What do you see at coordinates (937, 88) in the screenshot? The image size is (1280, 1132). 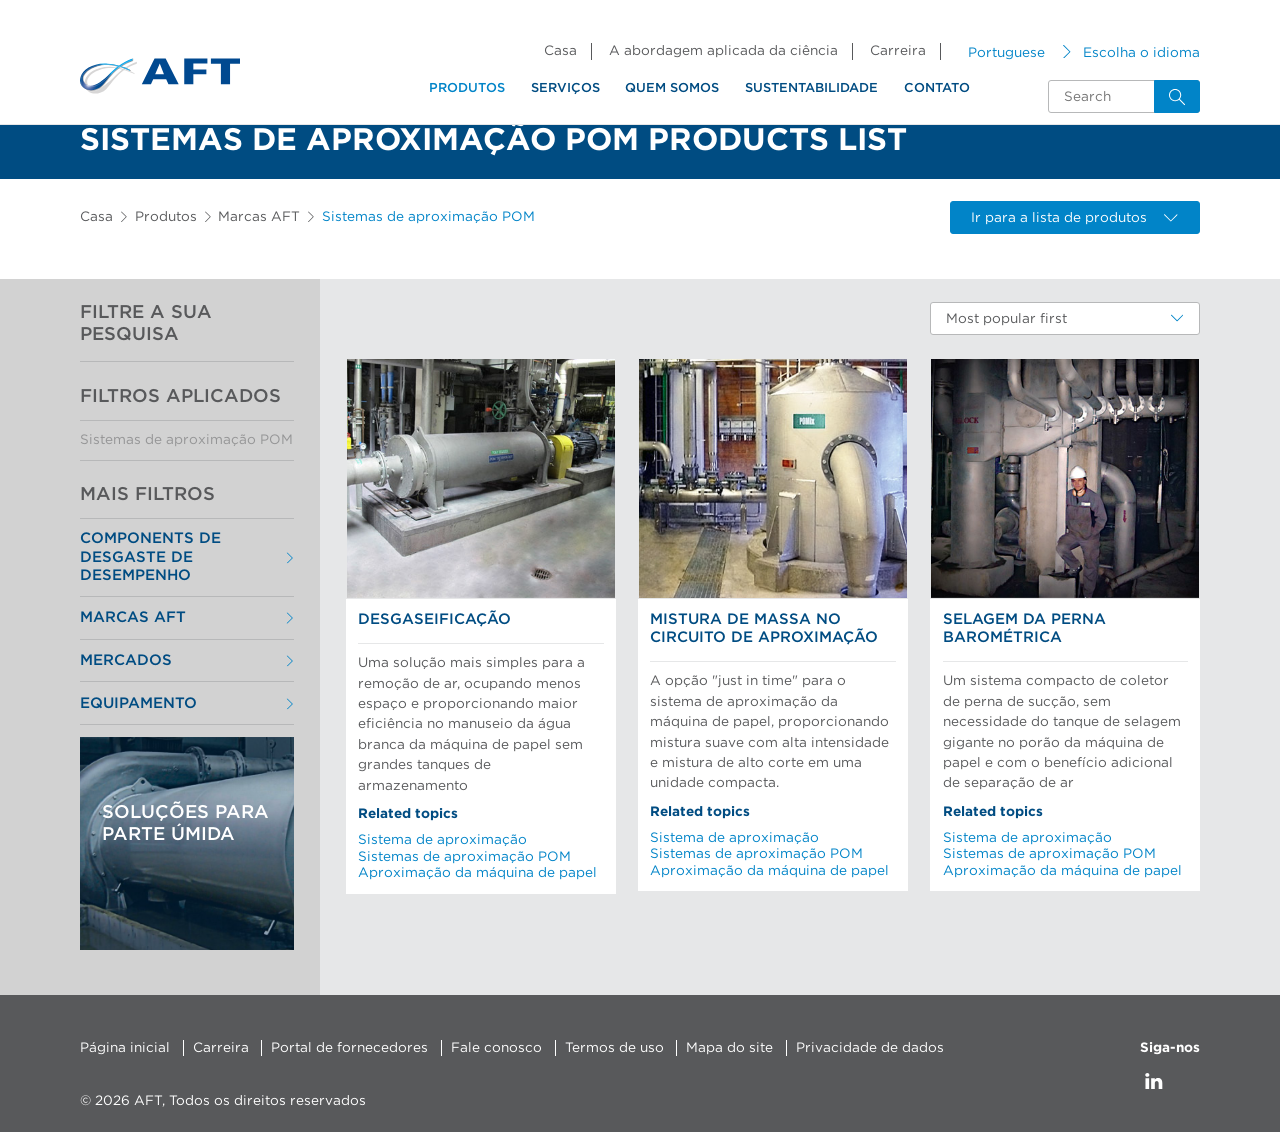 I see `Contato` at bounding box center [937, 88].